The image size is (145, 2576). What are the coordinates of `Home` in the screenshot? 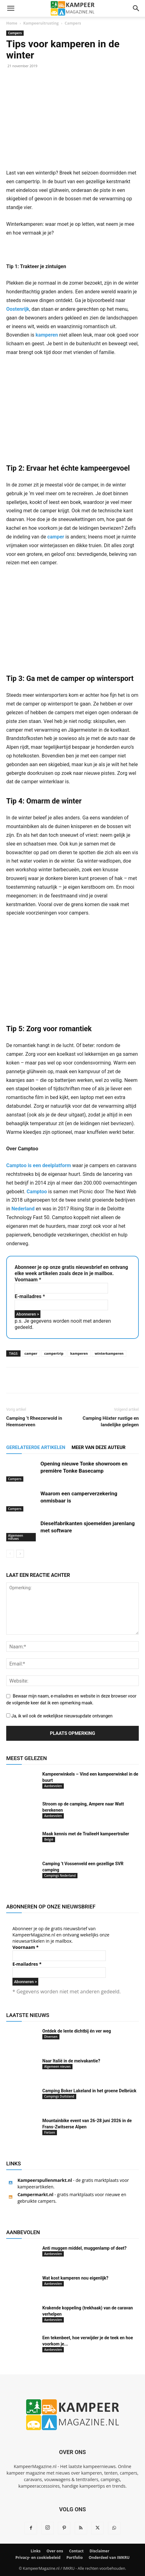 It's located at (11, 23).